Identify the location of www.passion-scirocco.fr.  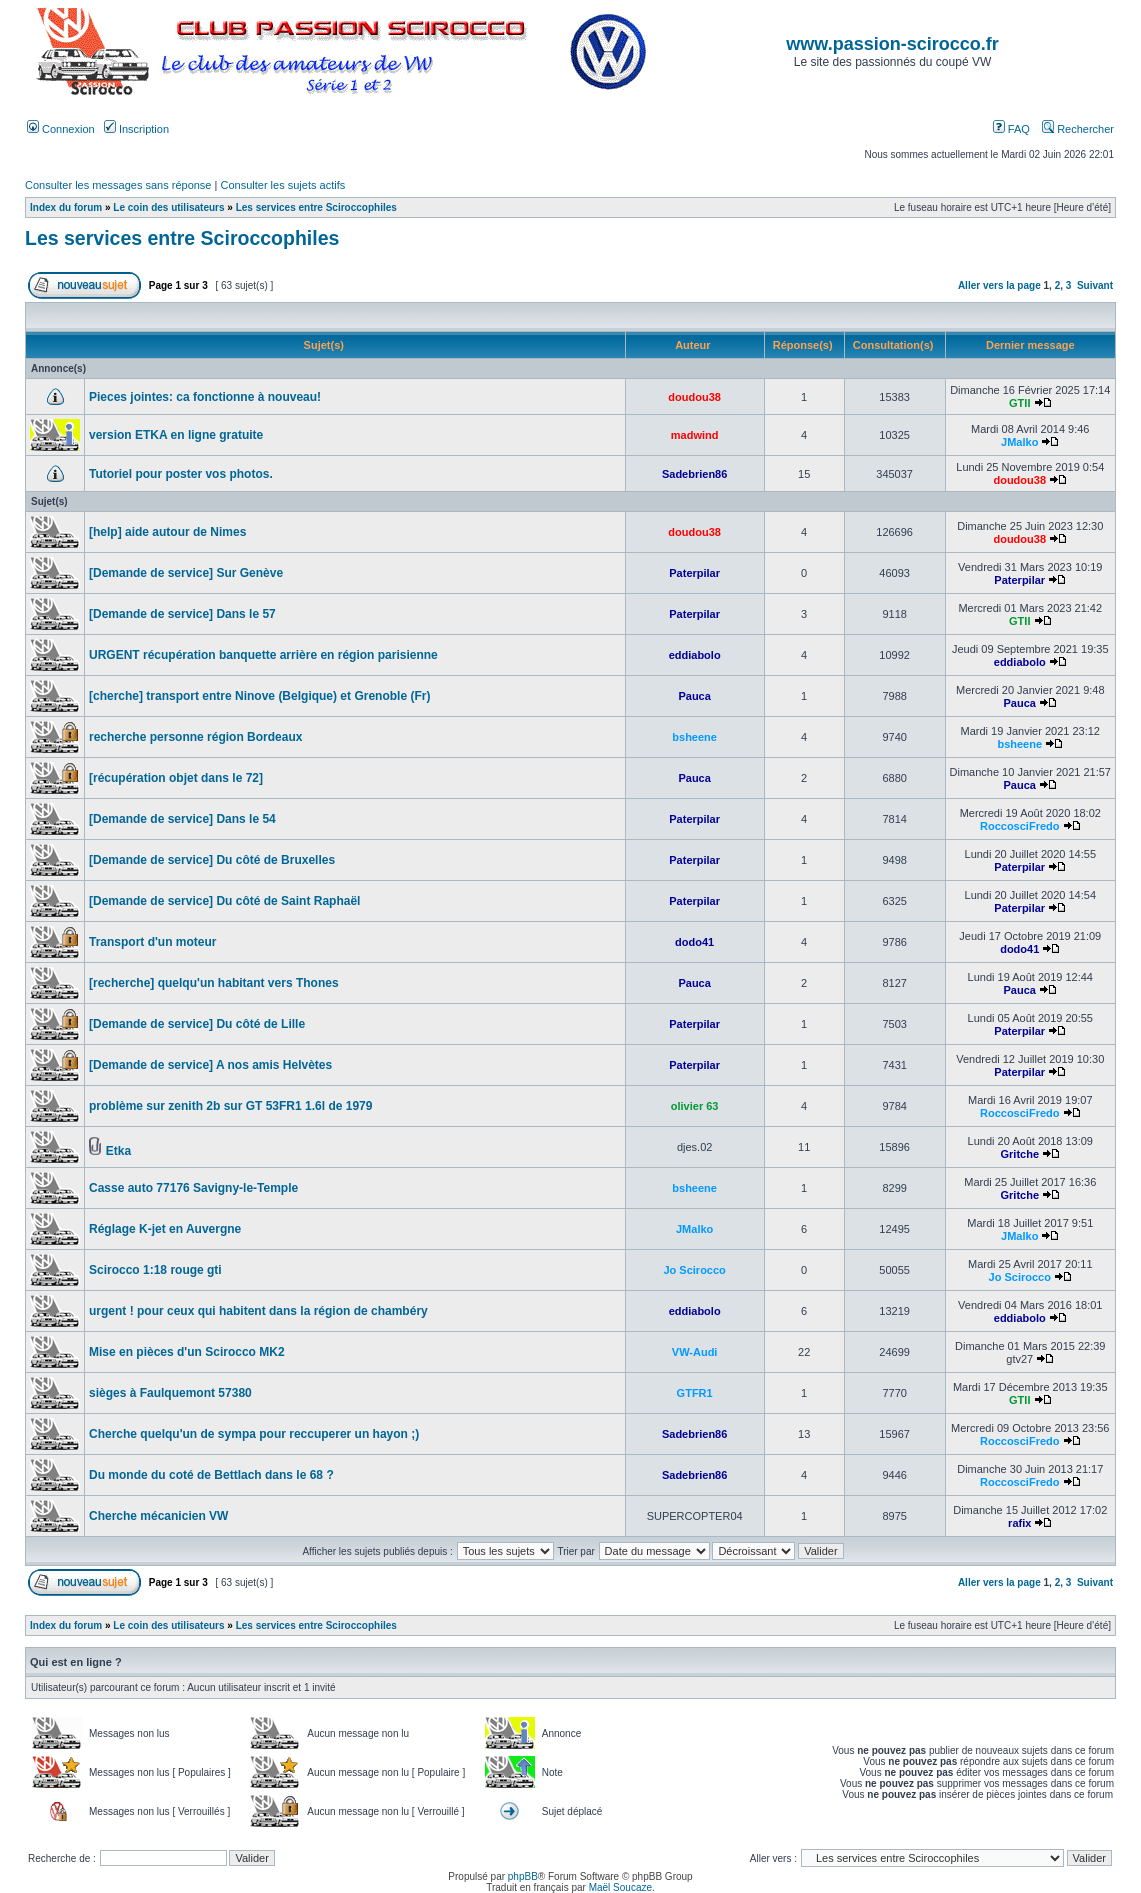
(892, 44).